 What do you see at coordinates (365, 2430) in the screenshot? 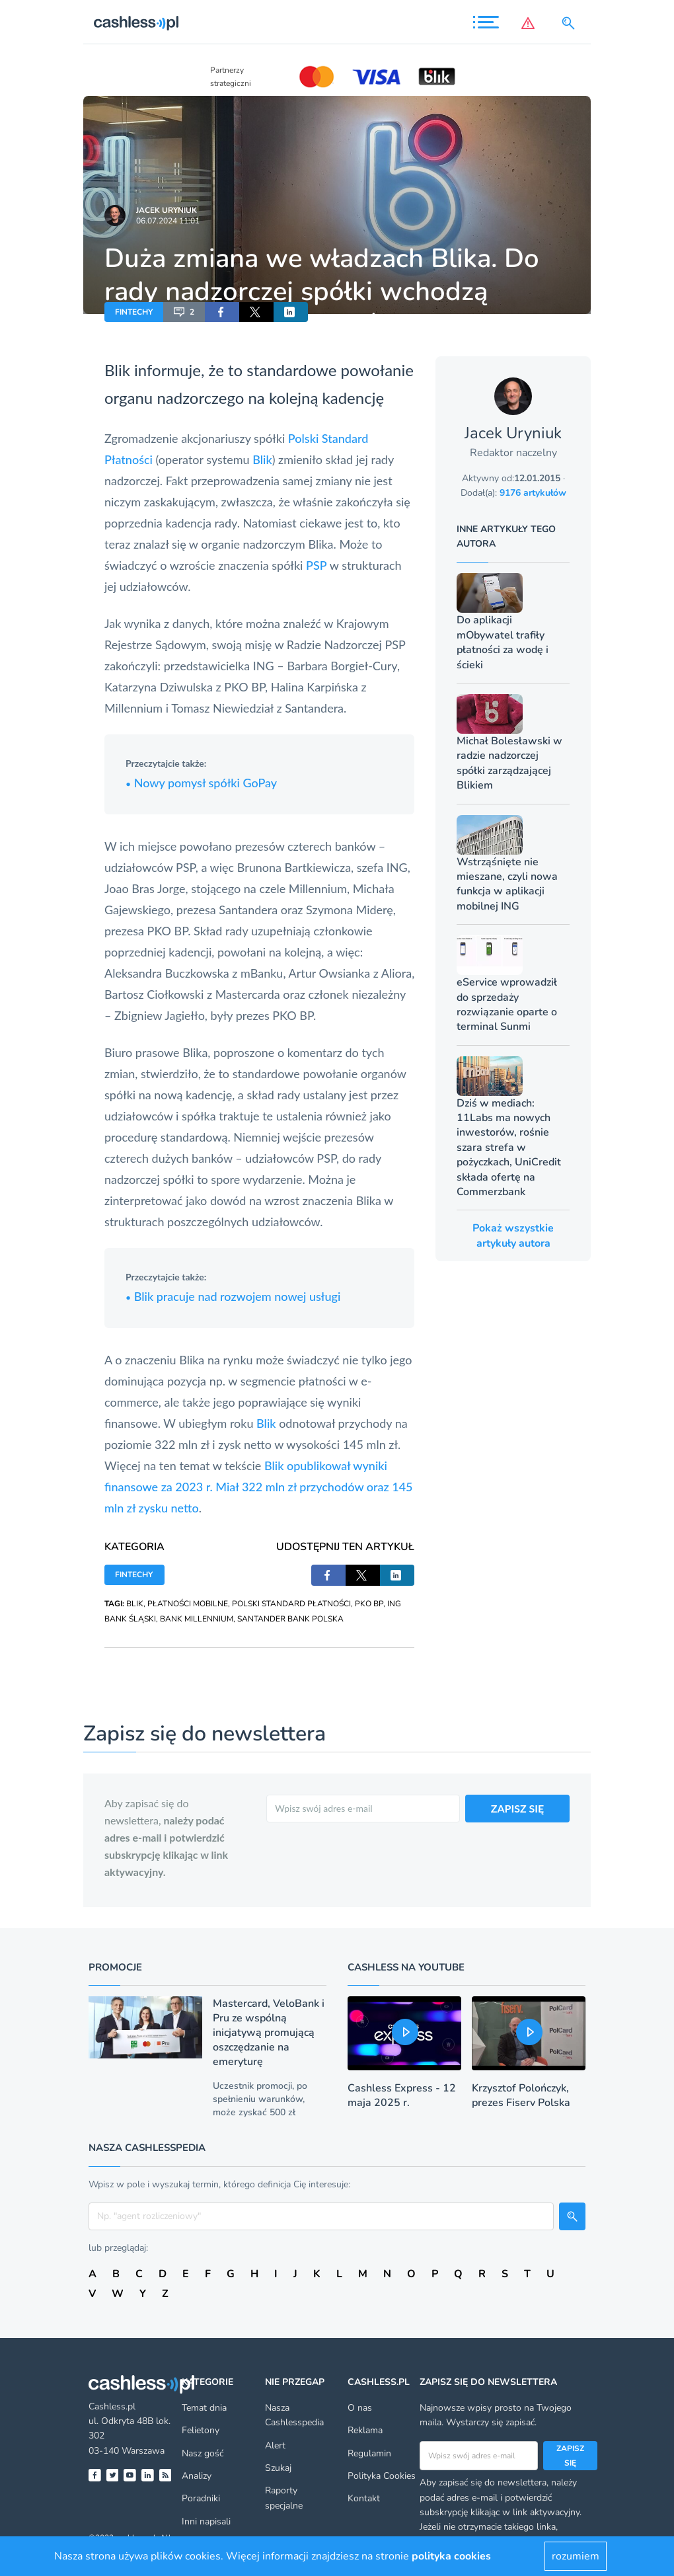
I see `Reklama` at bounding box center [365, 2430].